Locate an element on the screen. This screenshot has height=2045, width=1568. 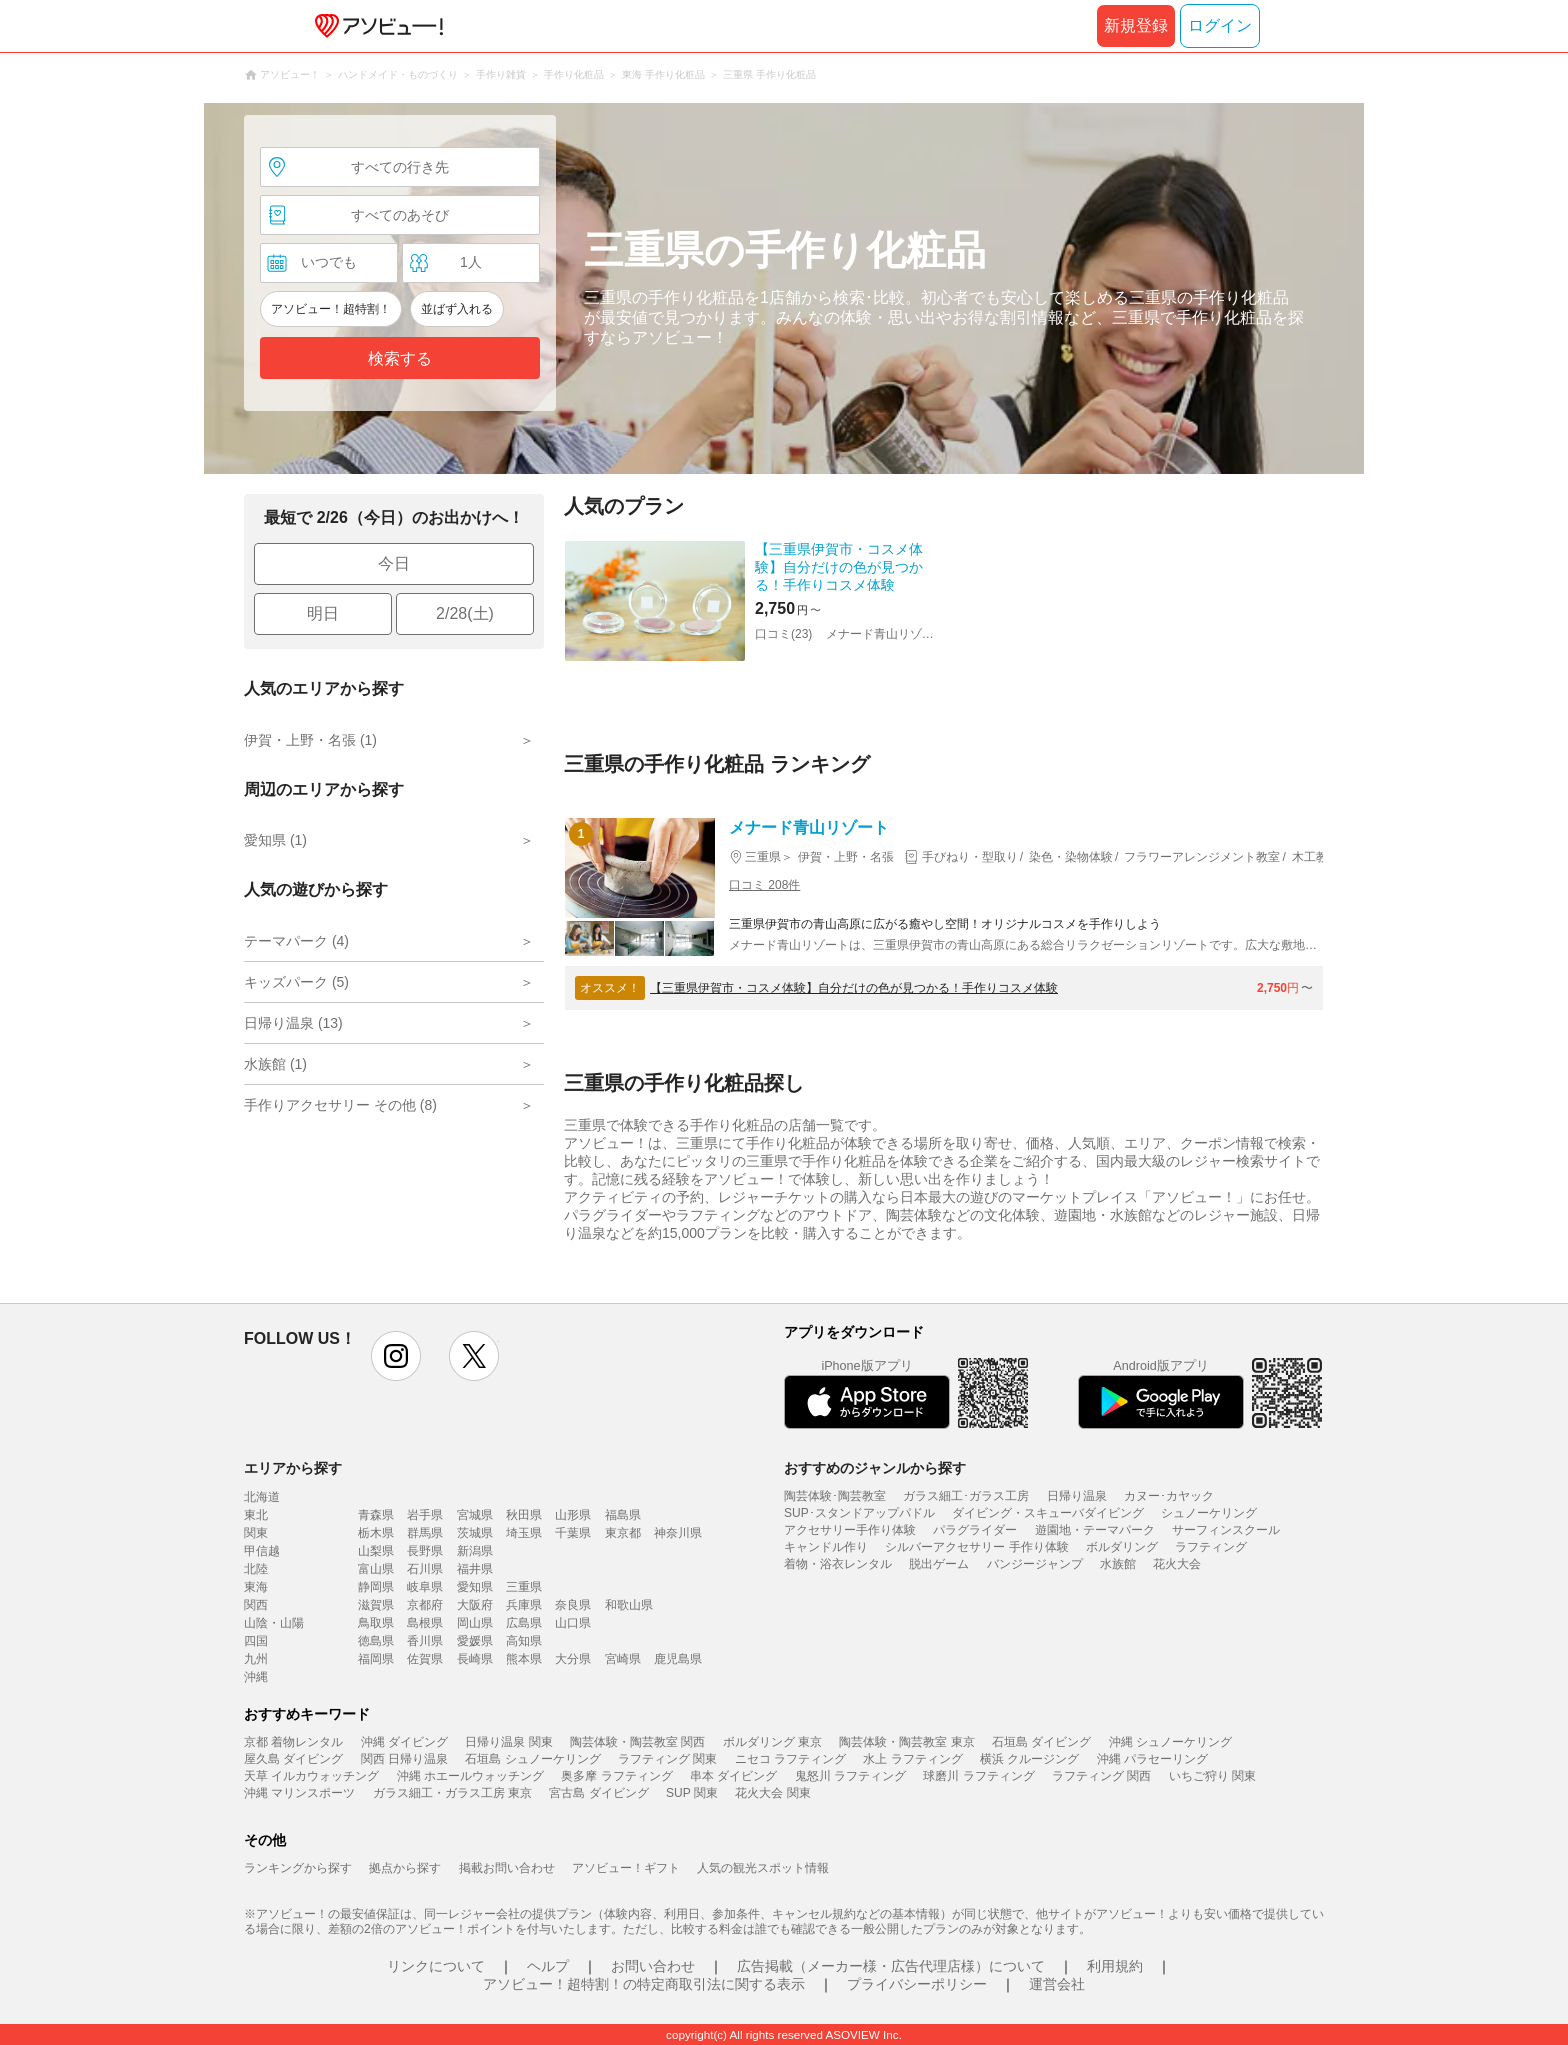
奈良県 is located at coordinates (573, 1605).